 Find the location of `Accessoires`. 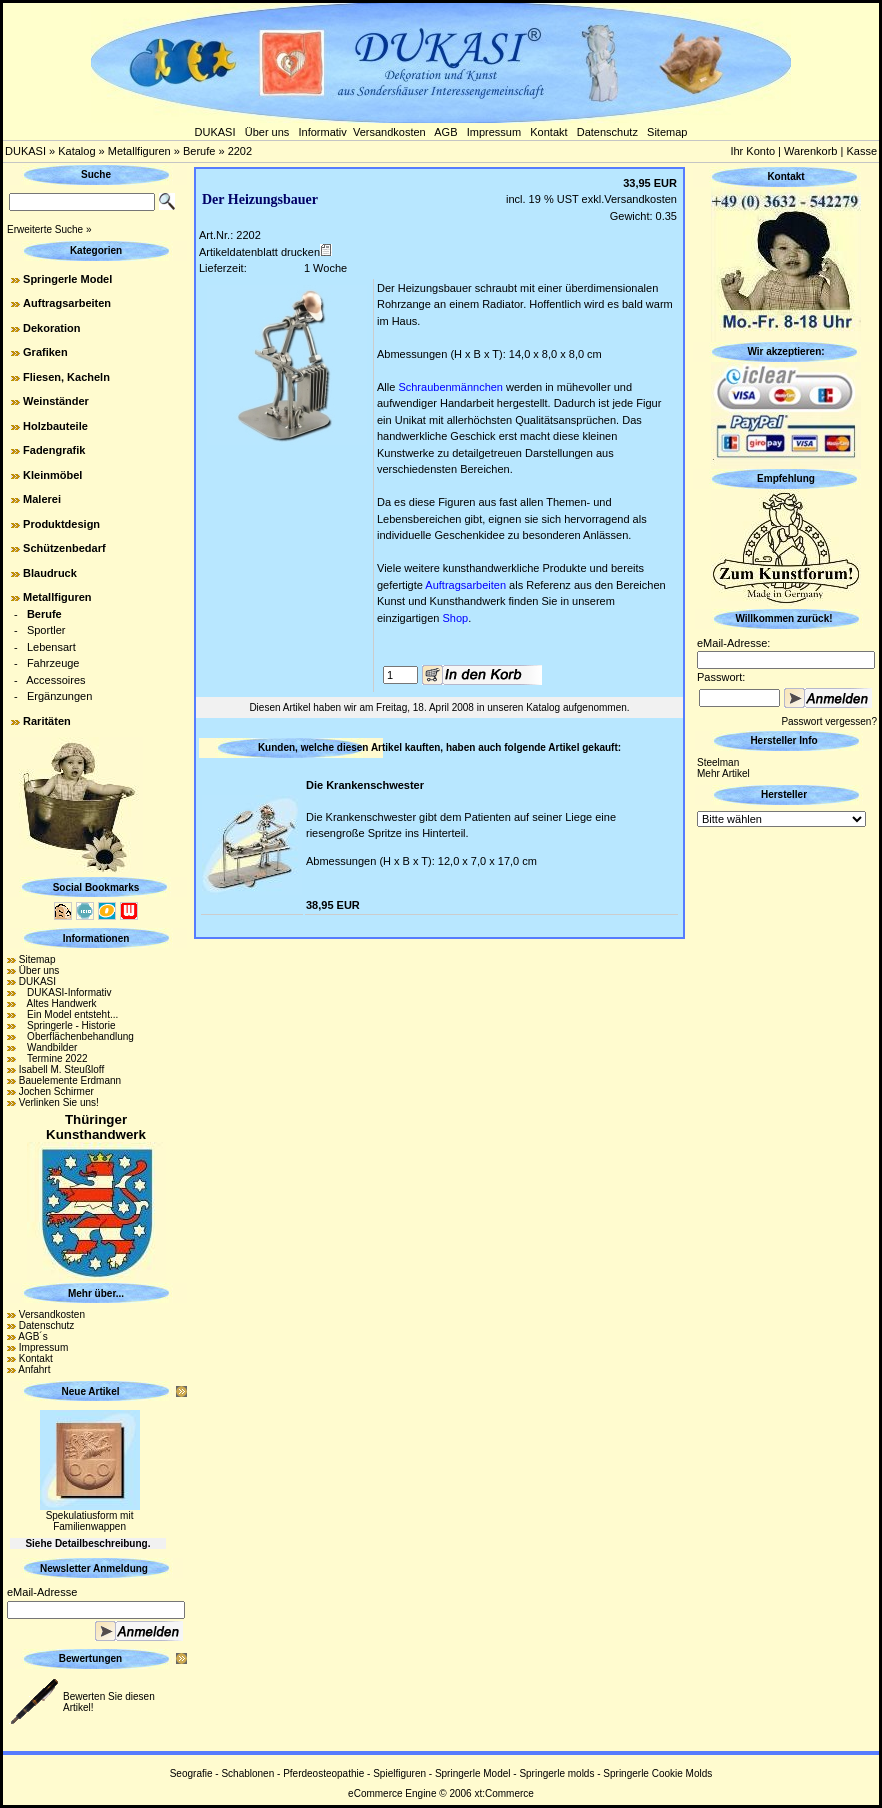

Accessoires is located at coordinates (55, 680).